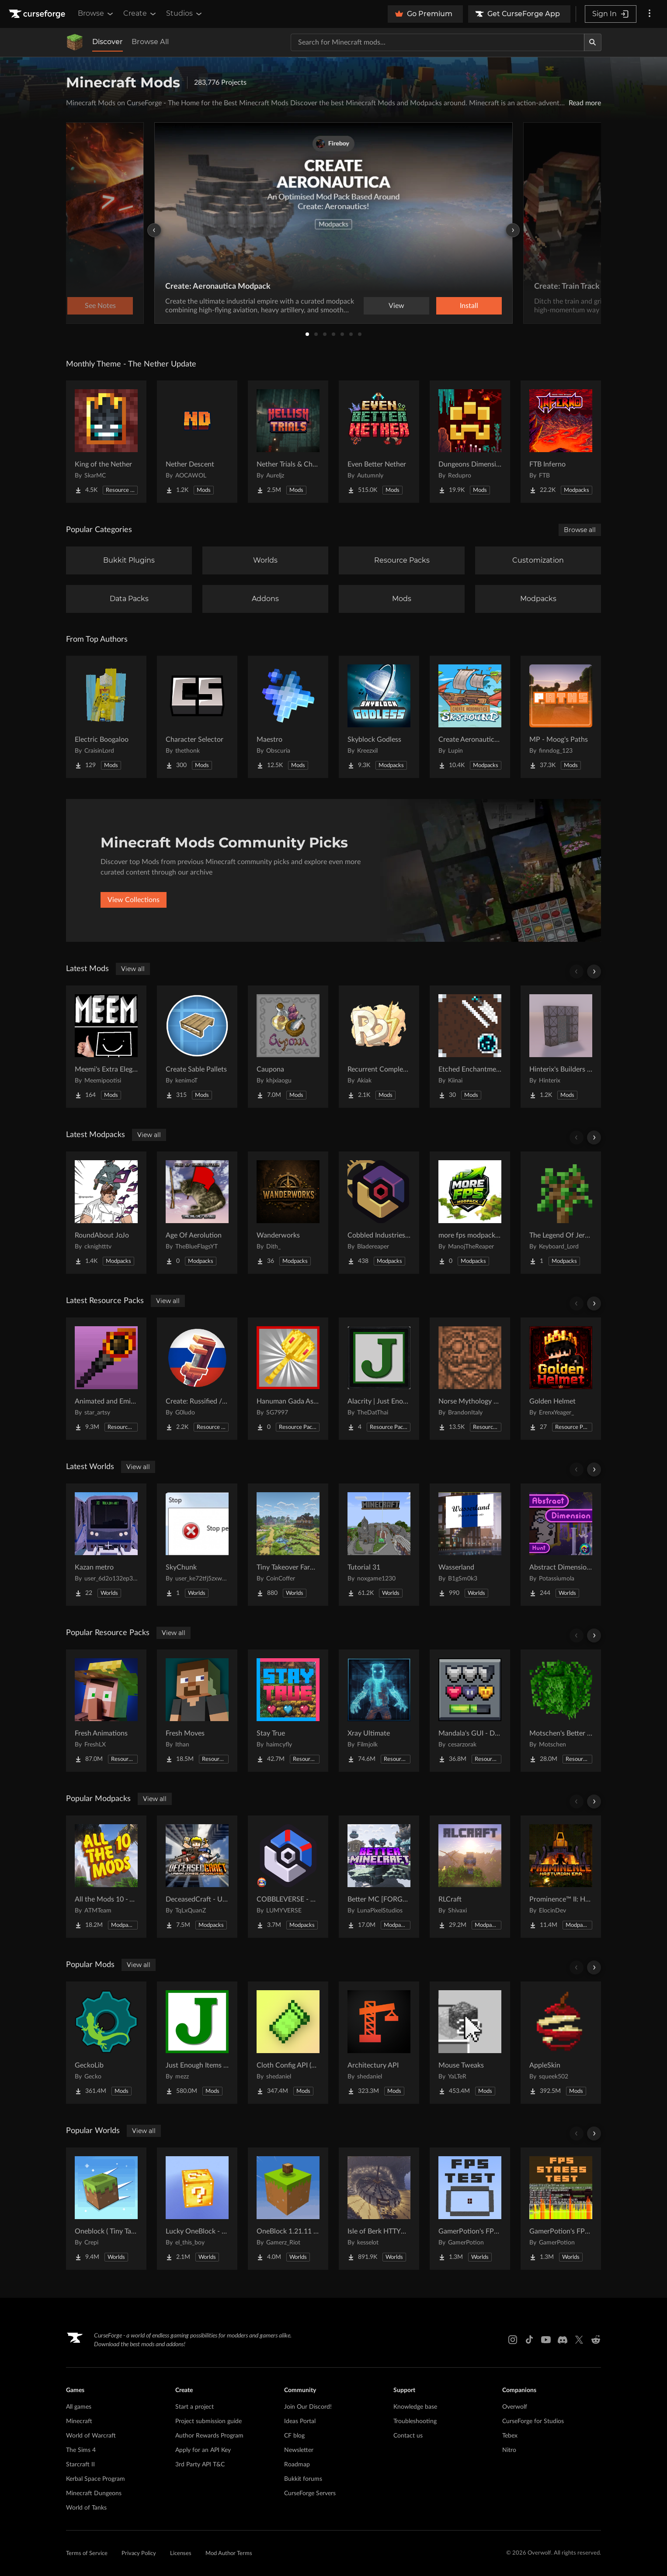 Image resolution: width=667 pixels, height=2576 pixels. What do you see at coordinates (510, 2436) in the screenshot?
I see `Tebex` at bounding box center [510, 2436].